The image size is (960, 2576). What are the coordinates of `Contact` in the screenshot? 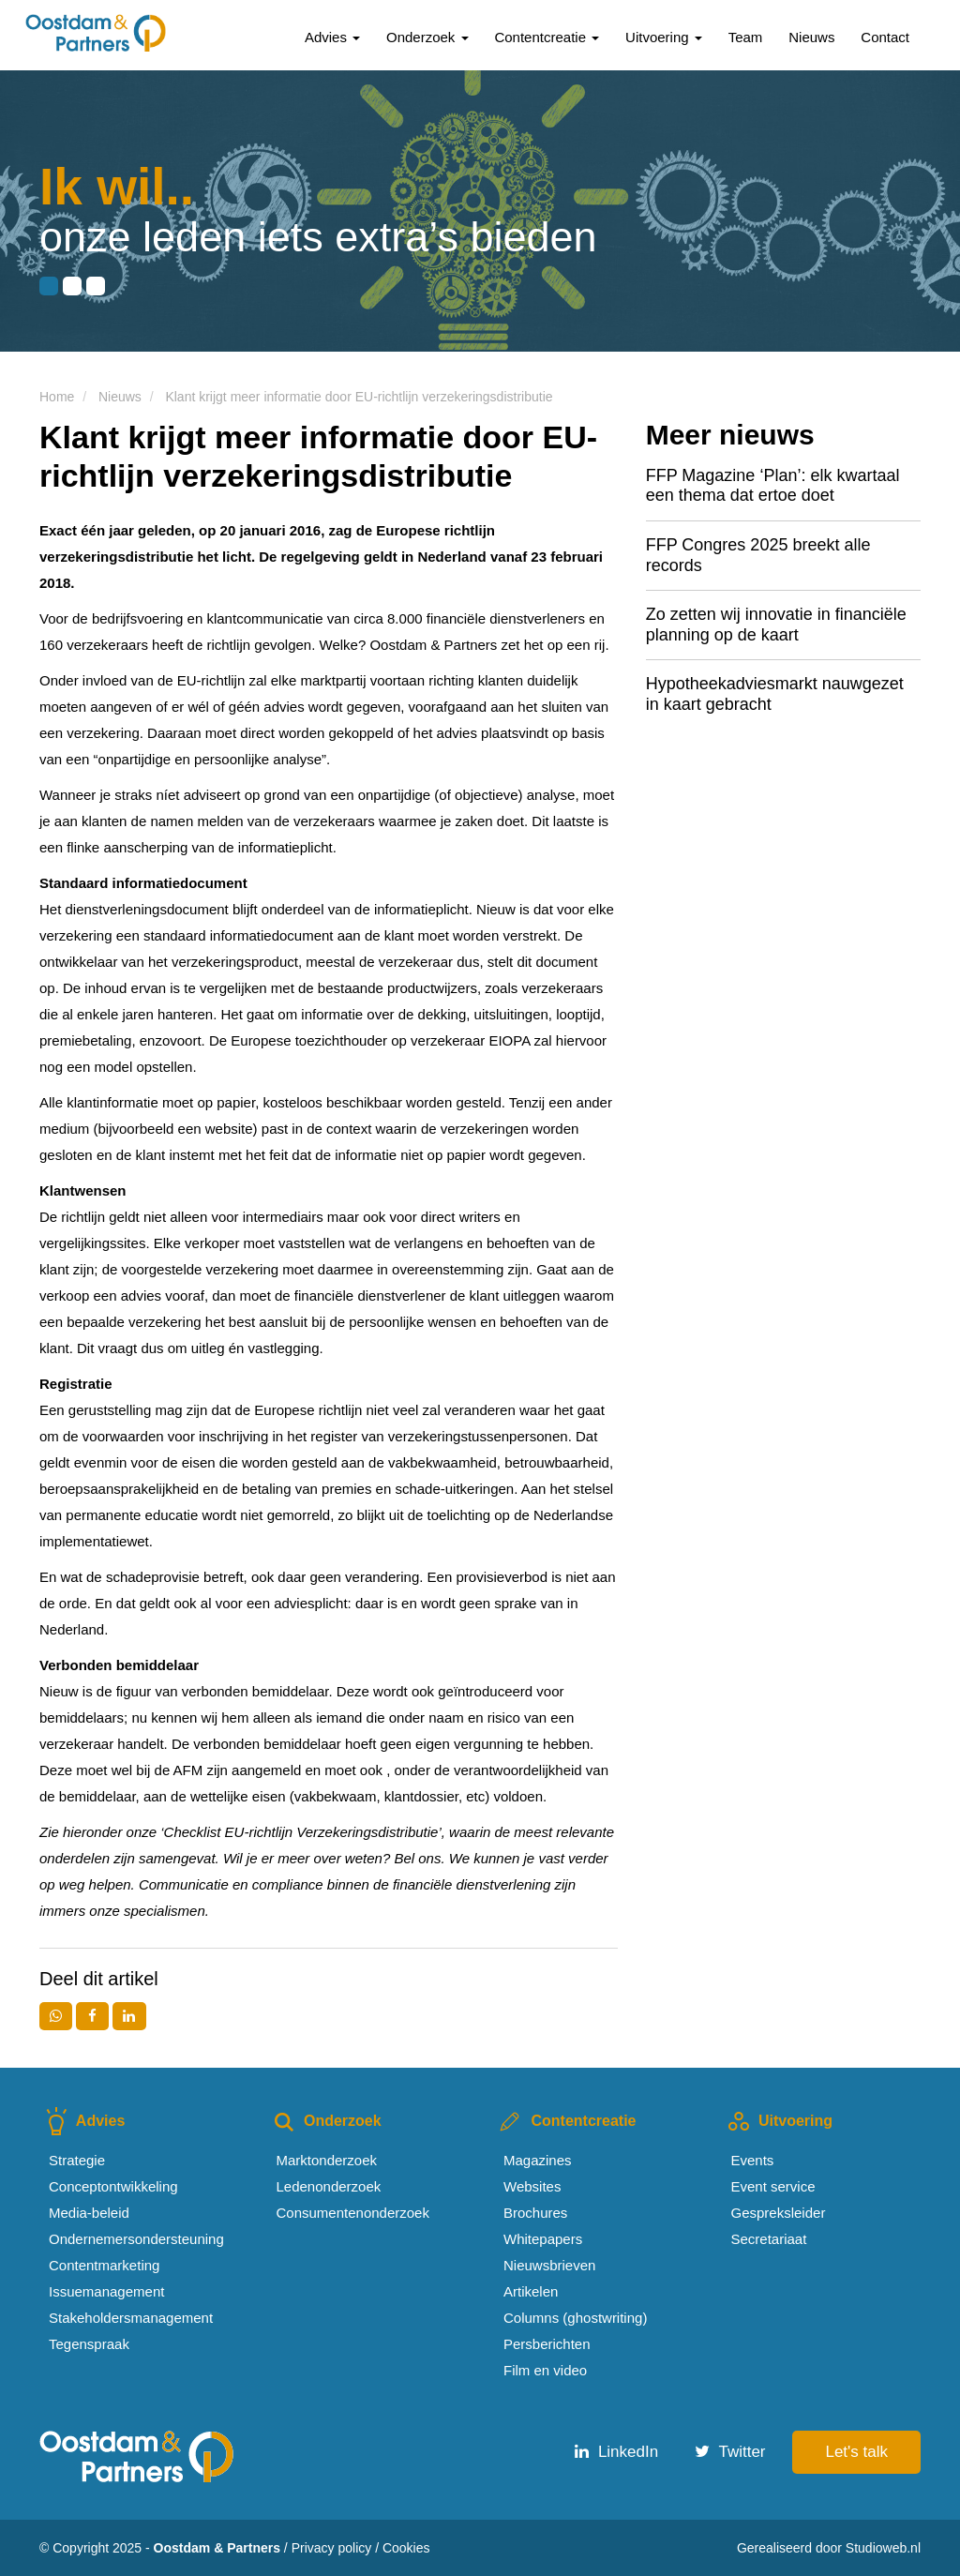 It's located at (885, 37).